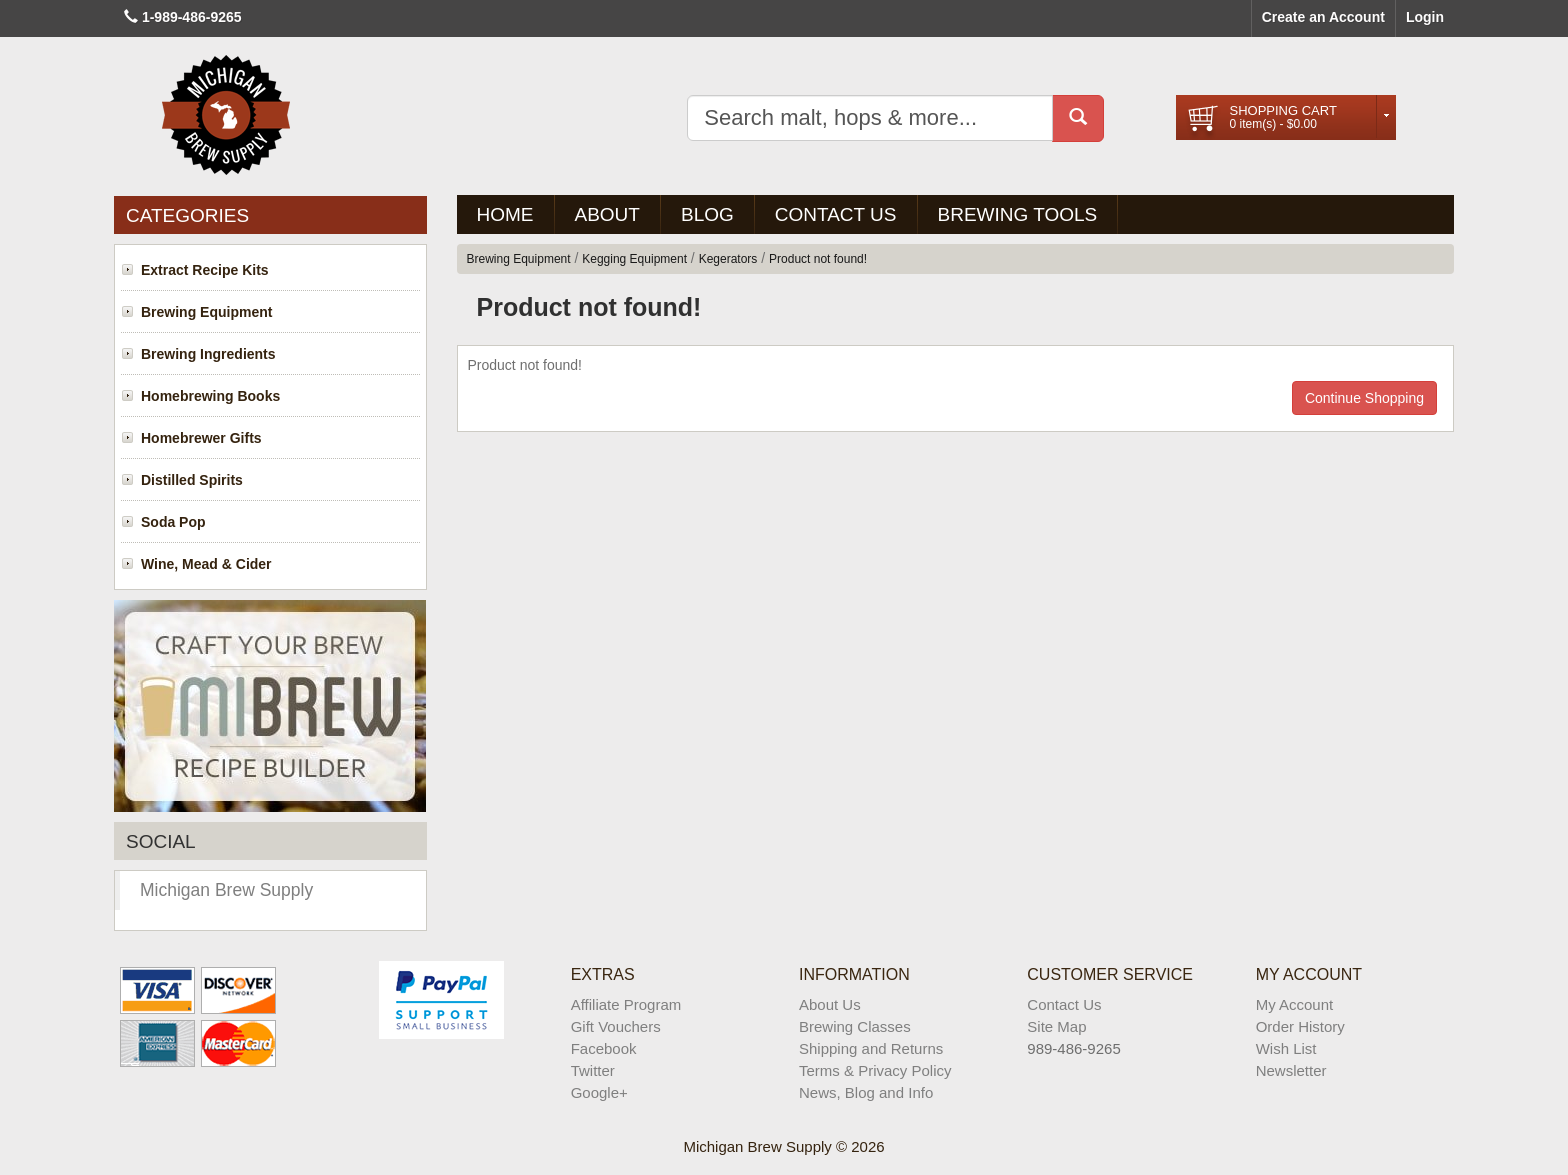 This screenshot has height=1175, width=1568. I want to click on Affiliate Program, so click(626, 1004).